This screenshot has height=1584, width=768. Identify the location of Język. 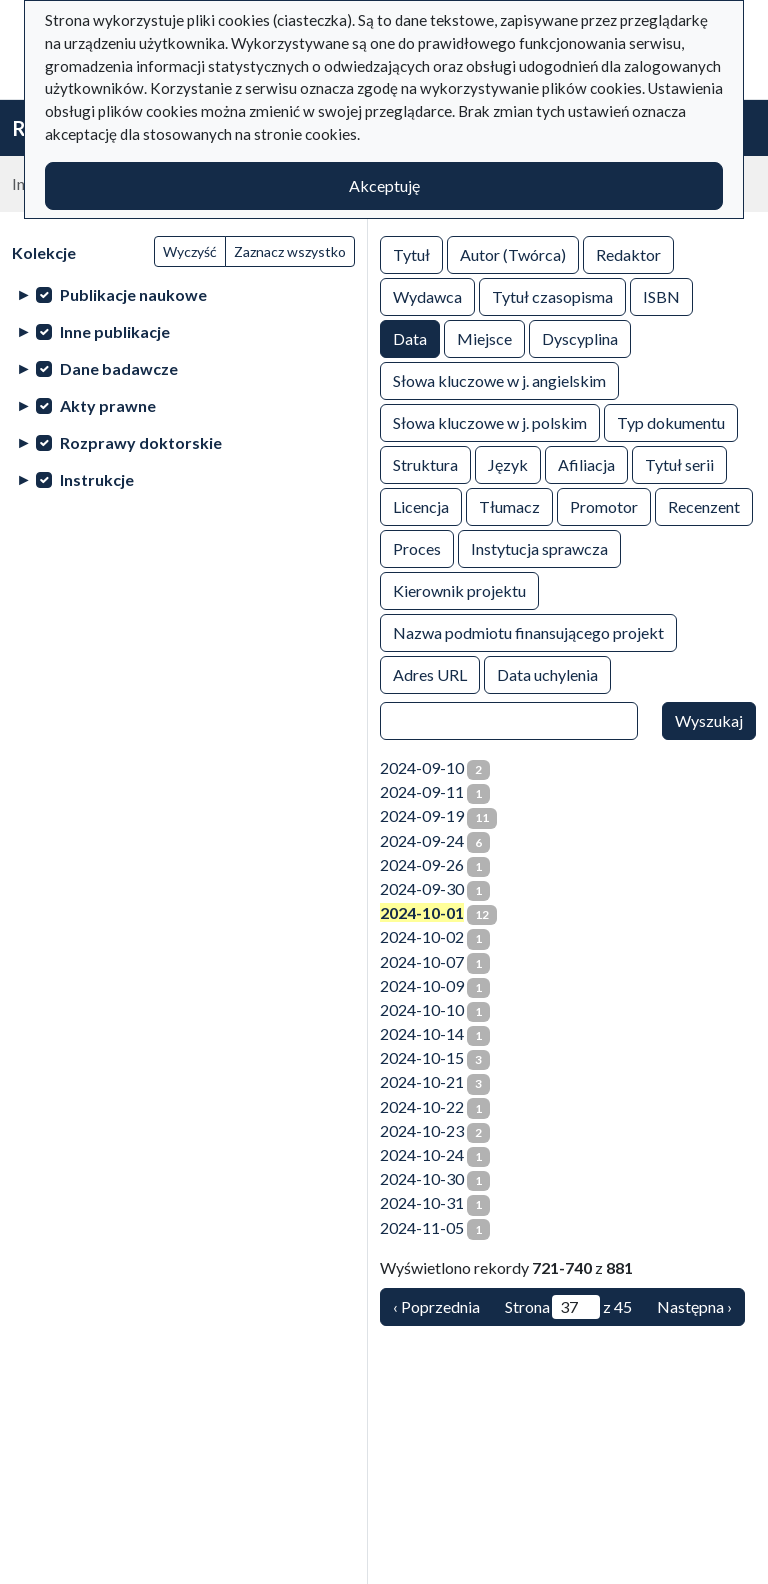
(508, 463).